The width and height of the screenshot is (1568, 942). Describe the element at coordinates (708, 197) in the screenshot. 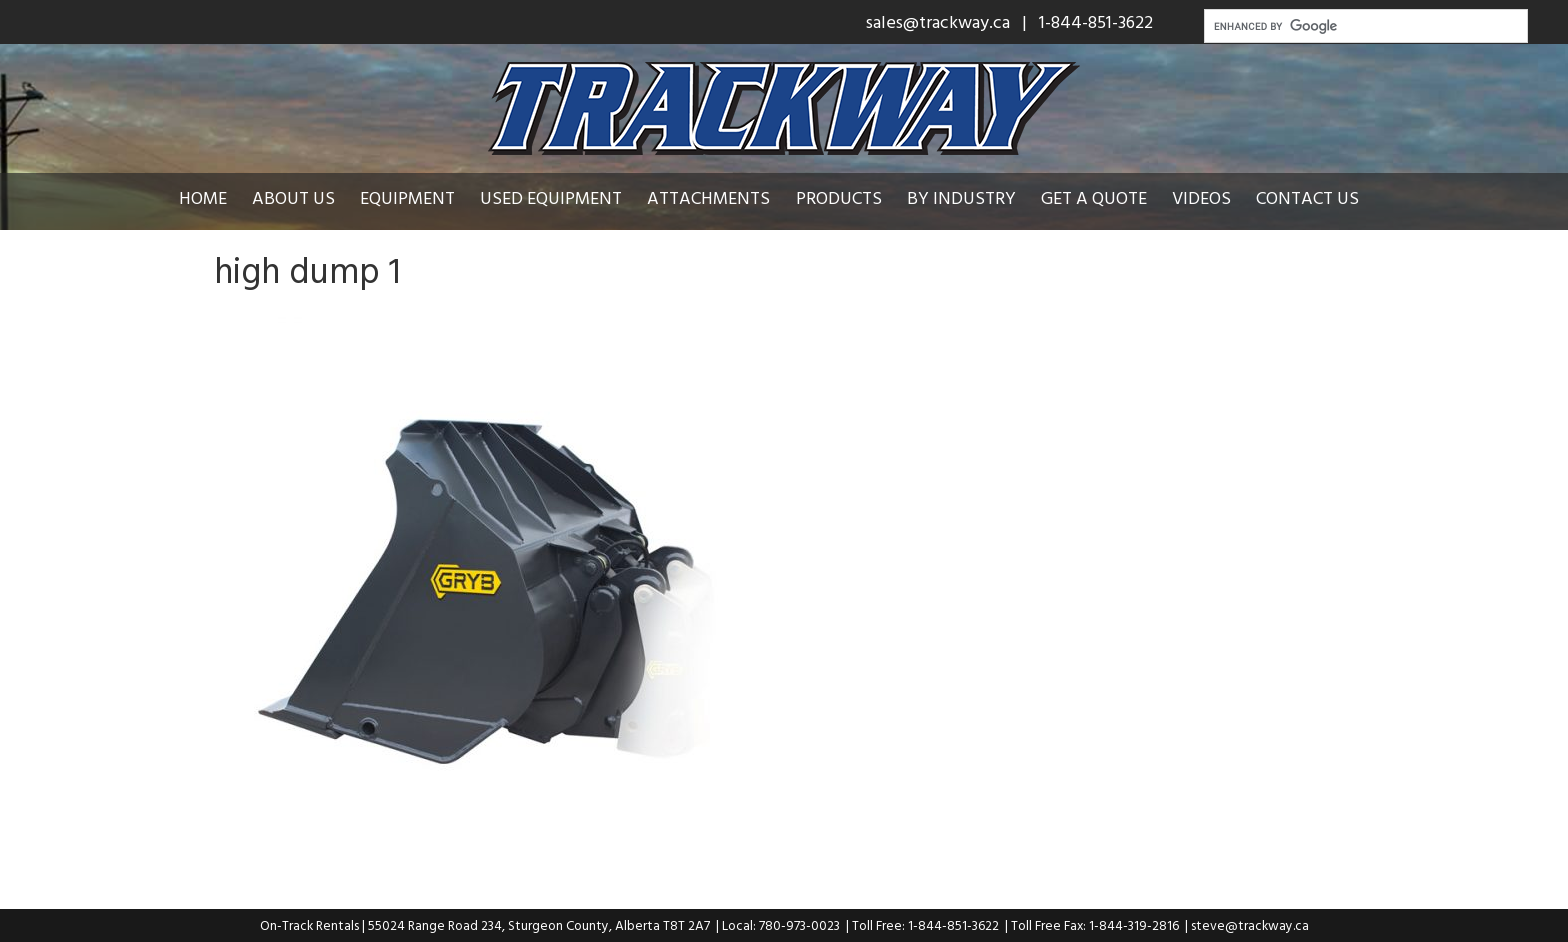

I see `Attachments` at that location.